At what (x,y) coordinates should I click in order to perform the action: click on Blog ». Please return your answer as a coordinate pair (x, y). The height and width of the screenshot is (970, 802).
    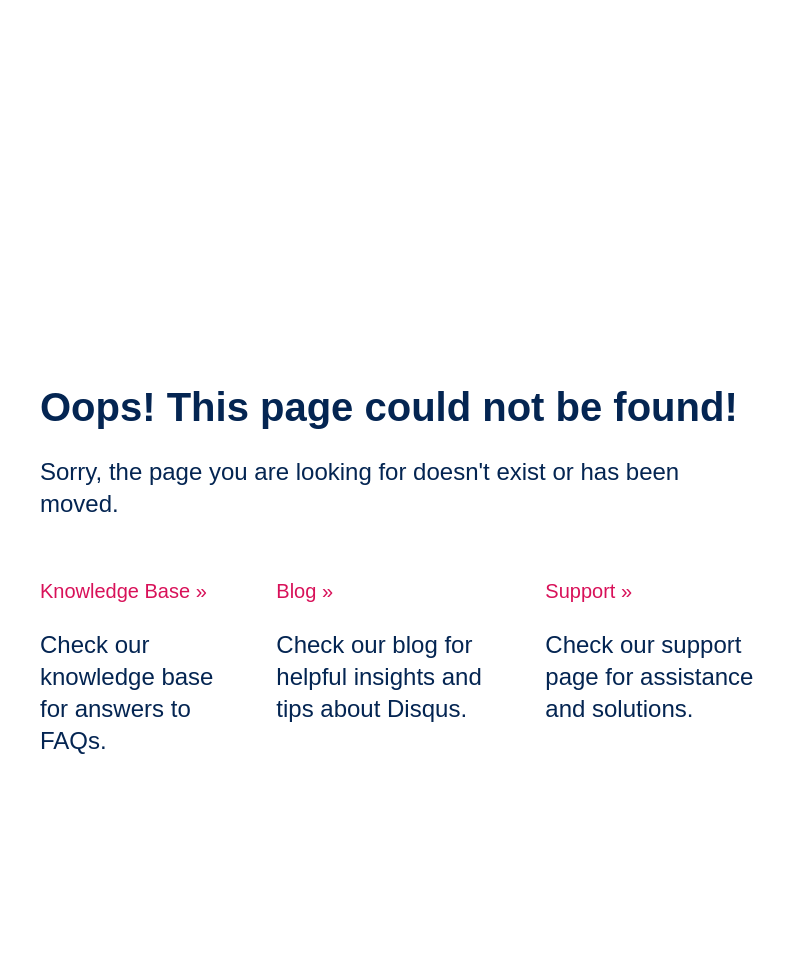
    Looking at the image, I should click on (304, 591).